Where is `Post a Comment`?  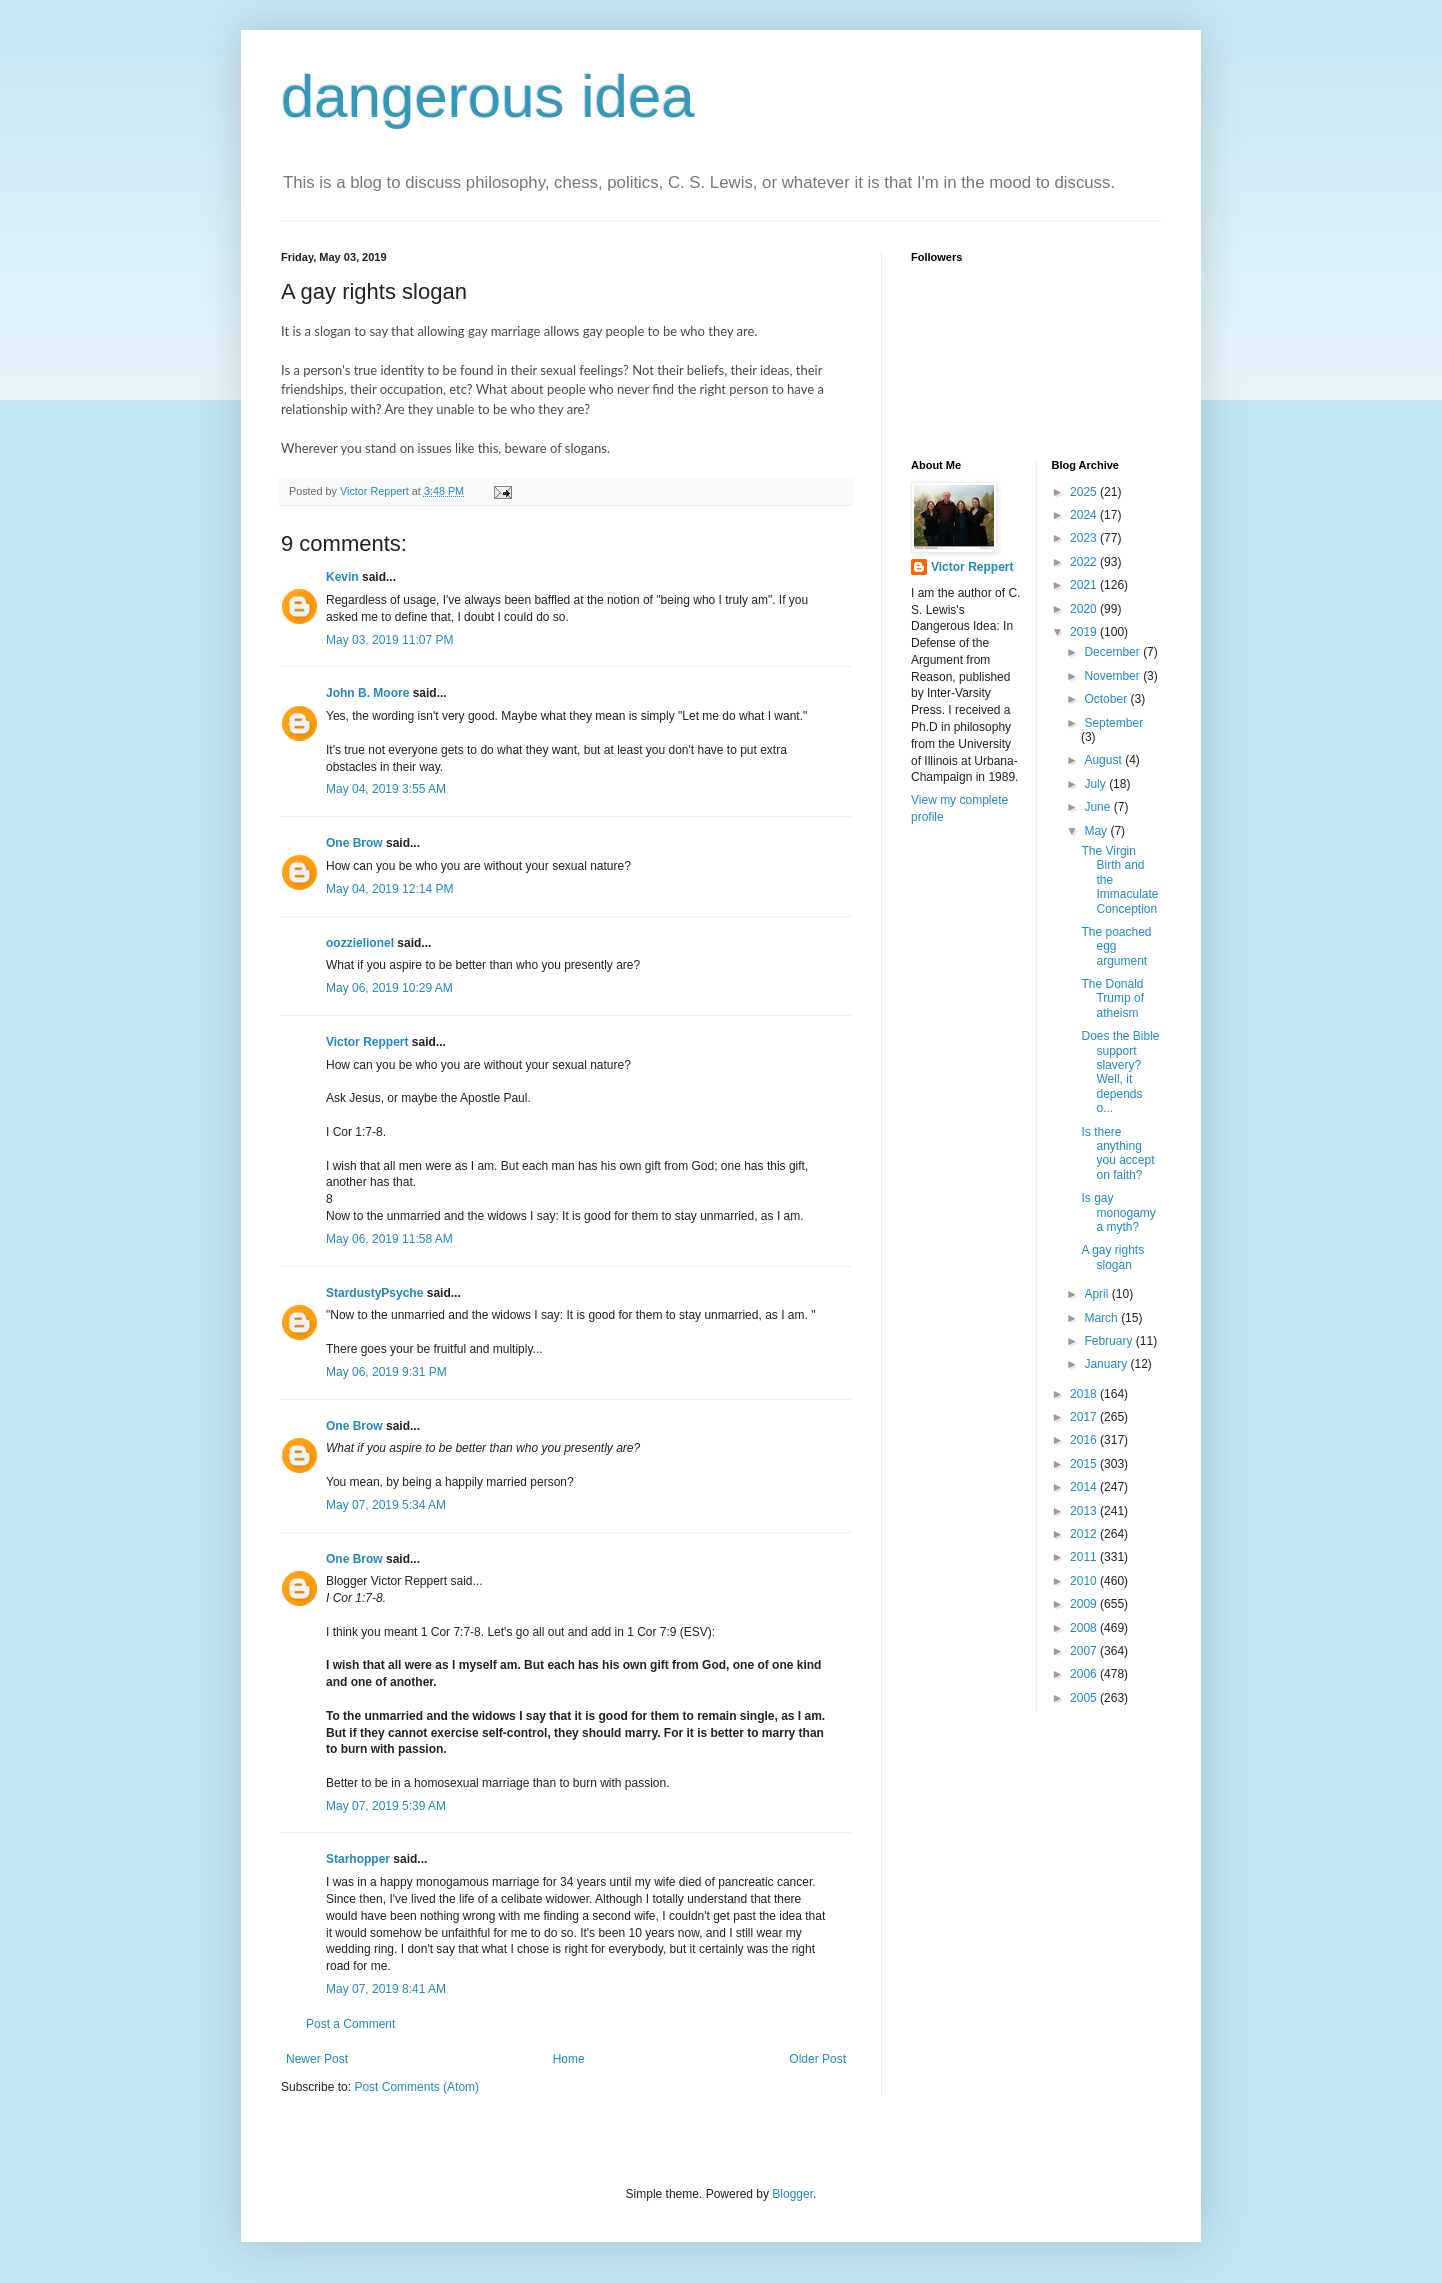 Post a Comment is located at coordinates (350, 2024).